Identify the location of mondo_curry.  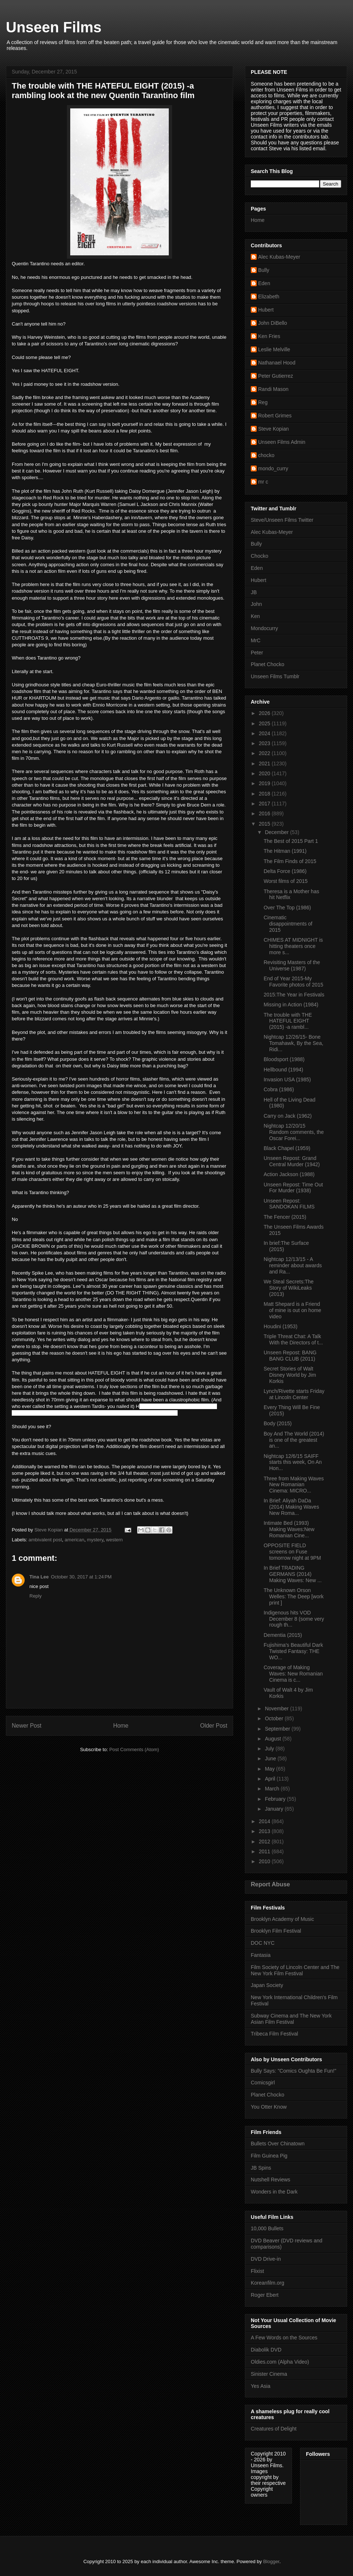
(273, 468).